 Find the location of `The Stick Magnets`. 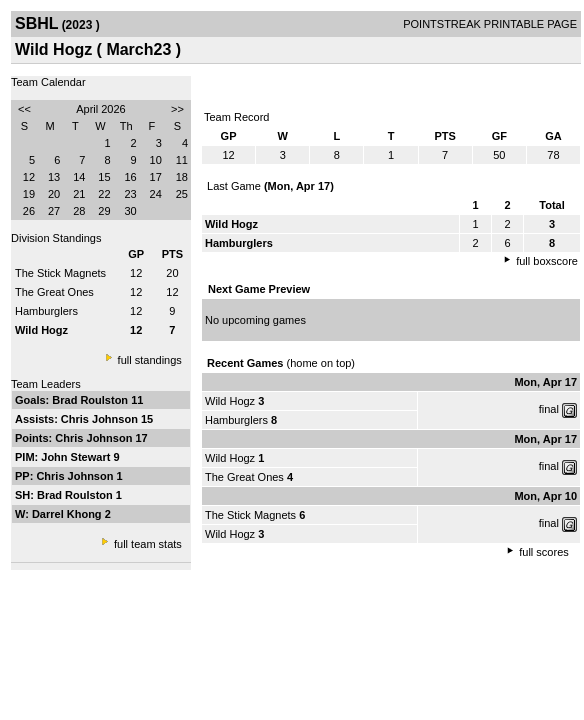

The Stick Magnets is located at coordinates (60, 273).